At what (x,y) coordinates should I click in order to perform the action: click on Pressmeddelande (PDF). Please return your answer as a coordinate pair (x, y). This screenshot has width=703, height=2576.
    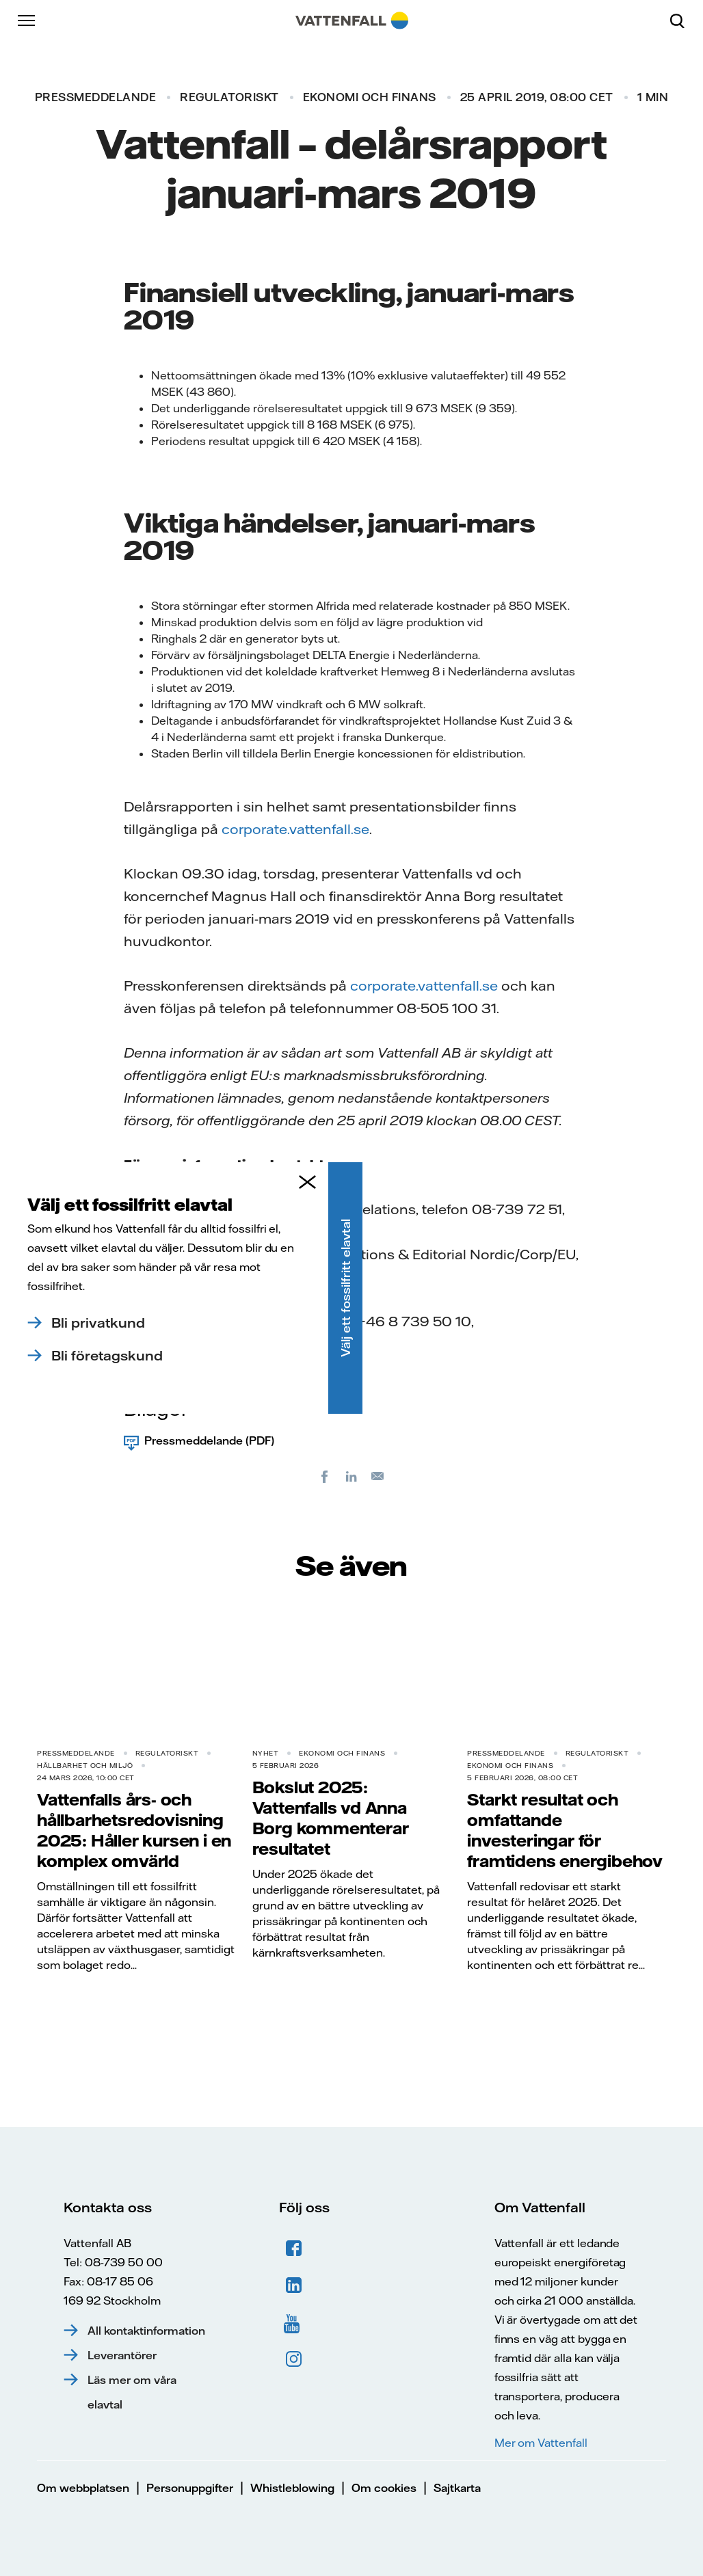
    Looking at the image, I should click on (209, 1440).